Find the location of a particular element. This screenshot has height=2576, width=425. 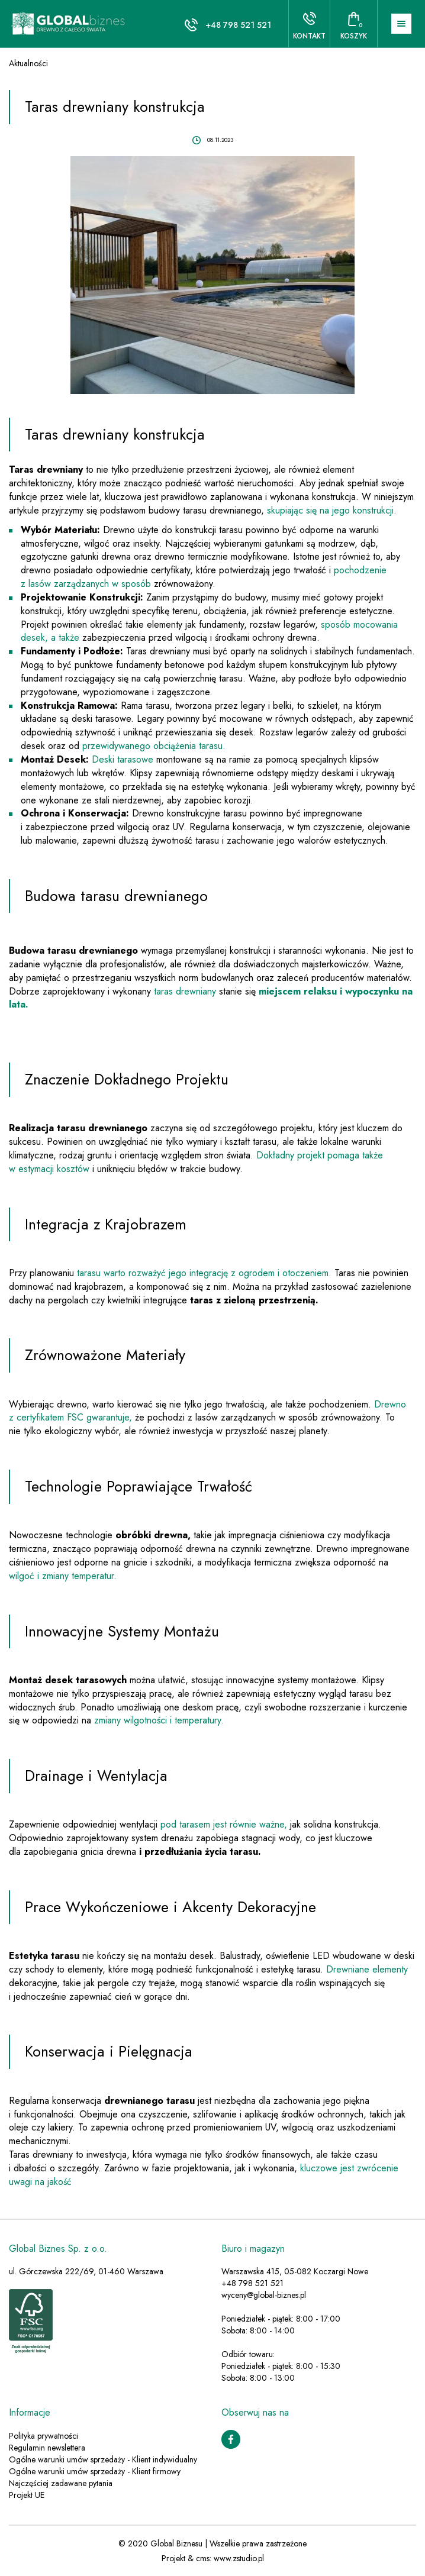

Polityka prywatności is located at coordinates (43, 2436).